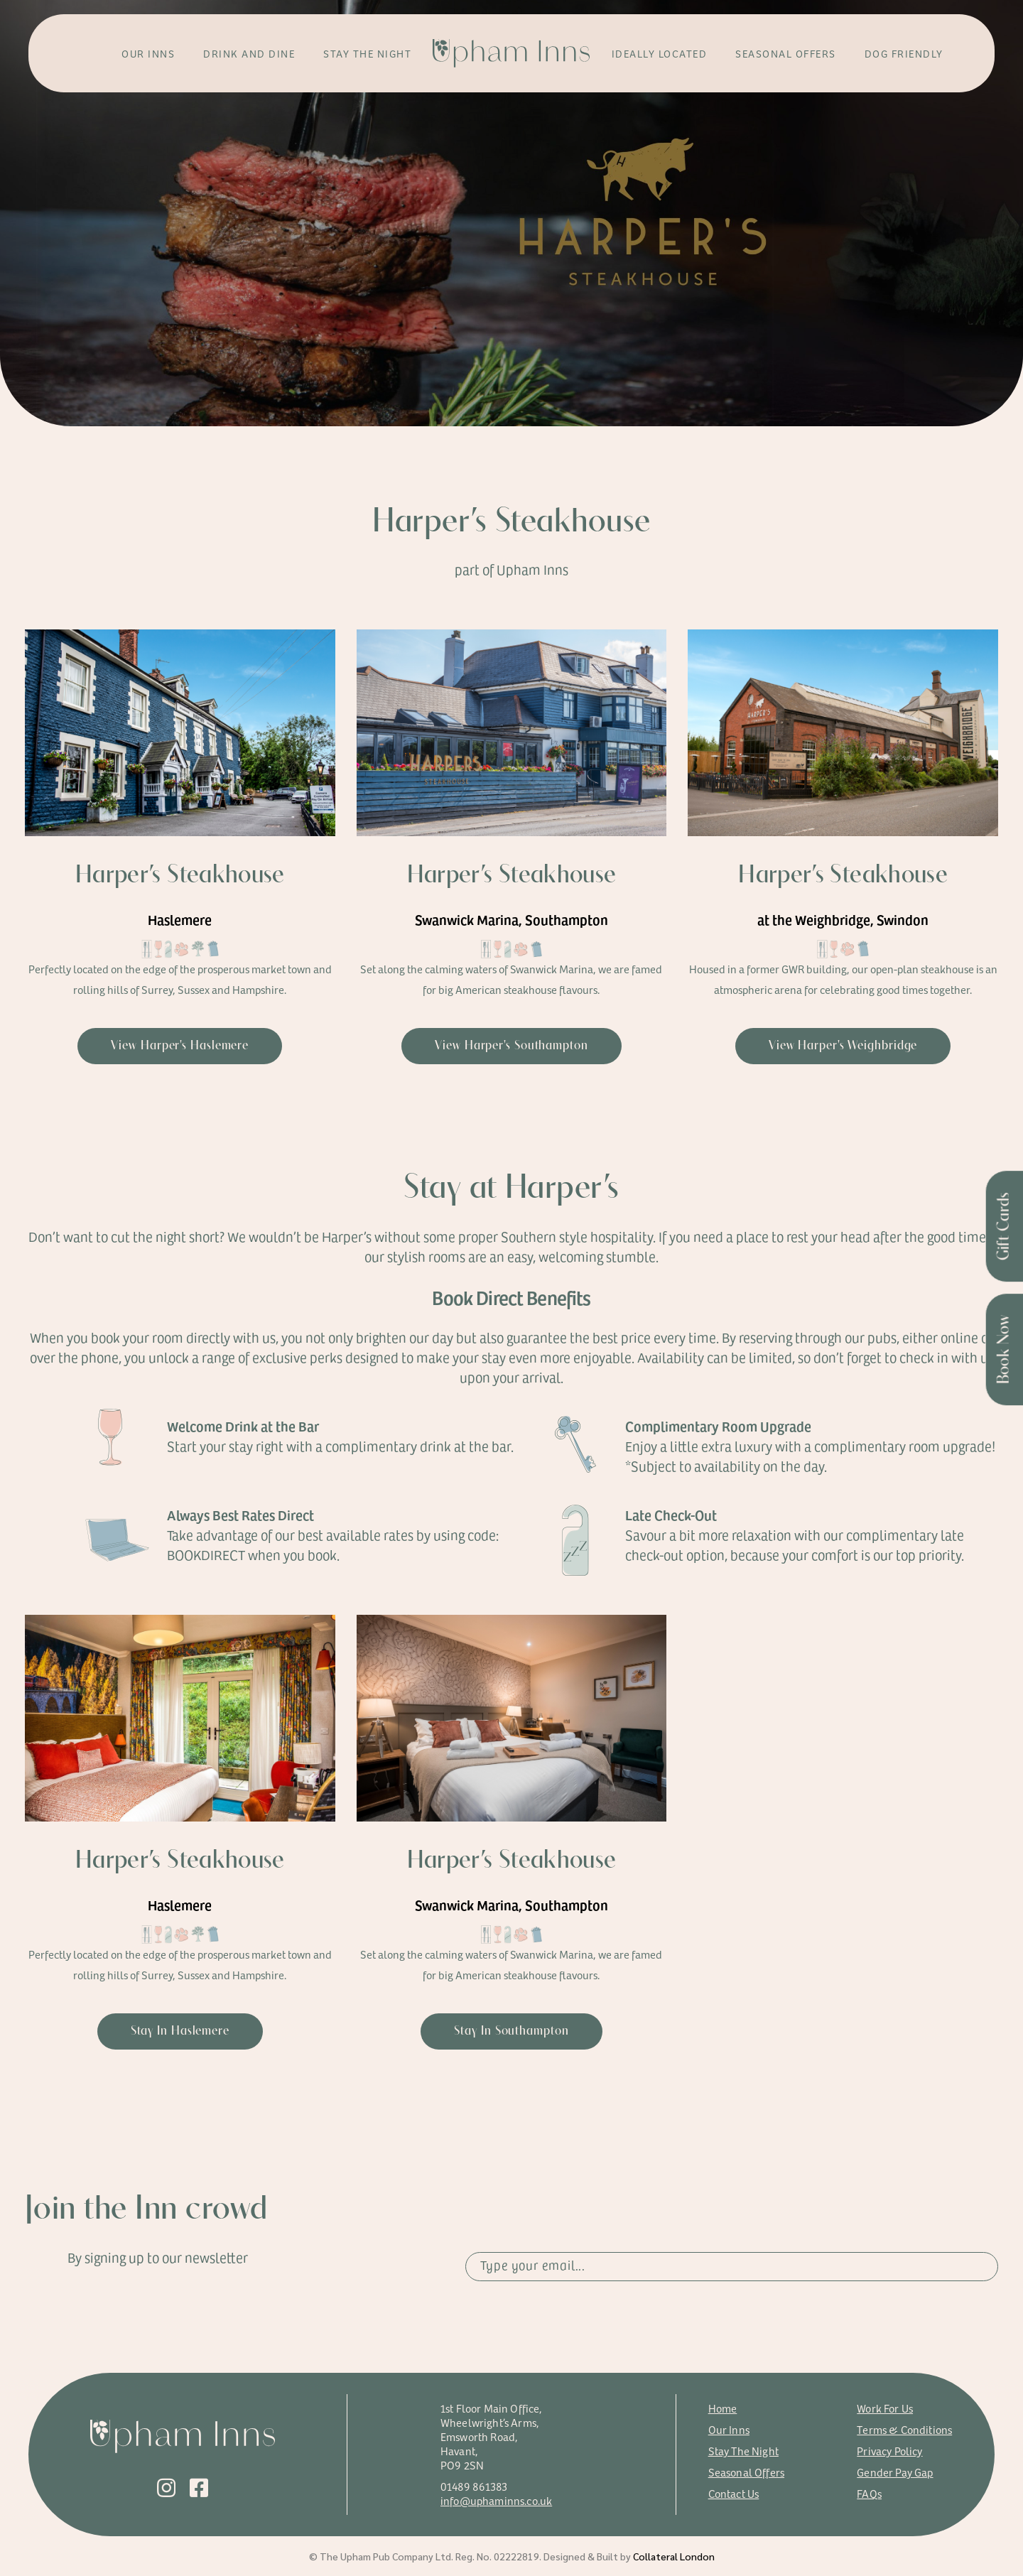  What do you see at coordinates (496, 2500) in the screenshot?
I see `info@uphaminns.co.uk` at bounding box center [496, 2500].